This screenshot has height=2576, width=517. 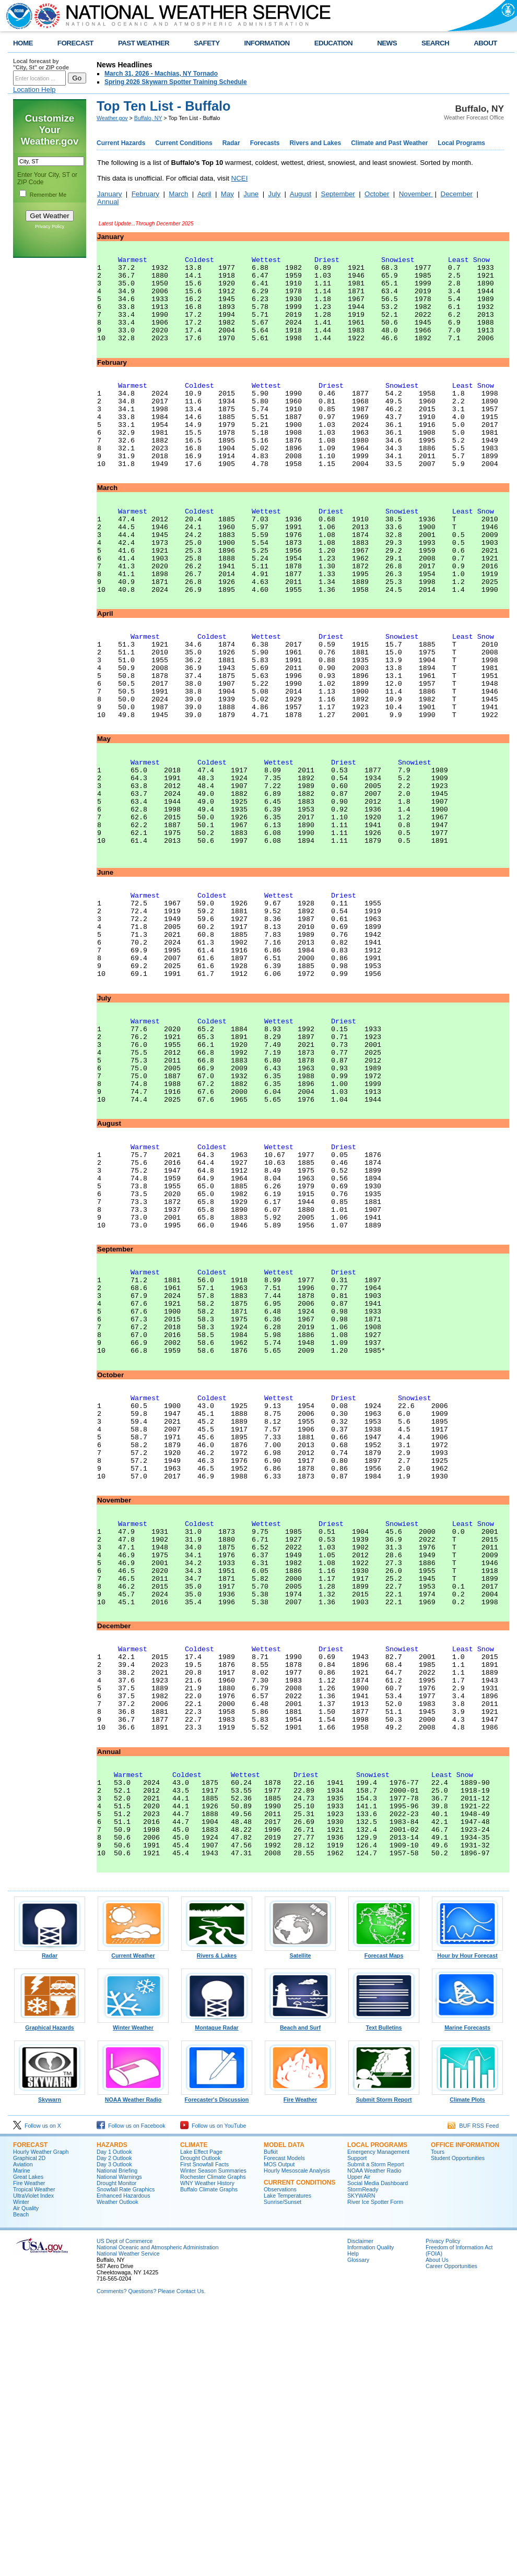 What do you see at coordinates (353, 2520) in the screenshot?
I see `Help` at bounding box center [353, 2520].